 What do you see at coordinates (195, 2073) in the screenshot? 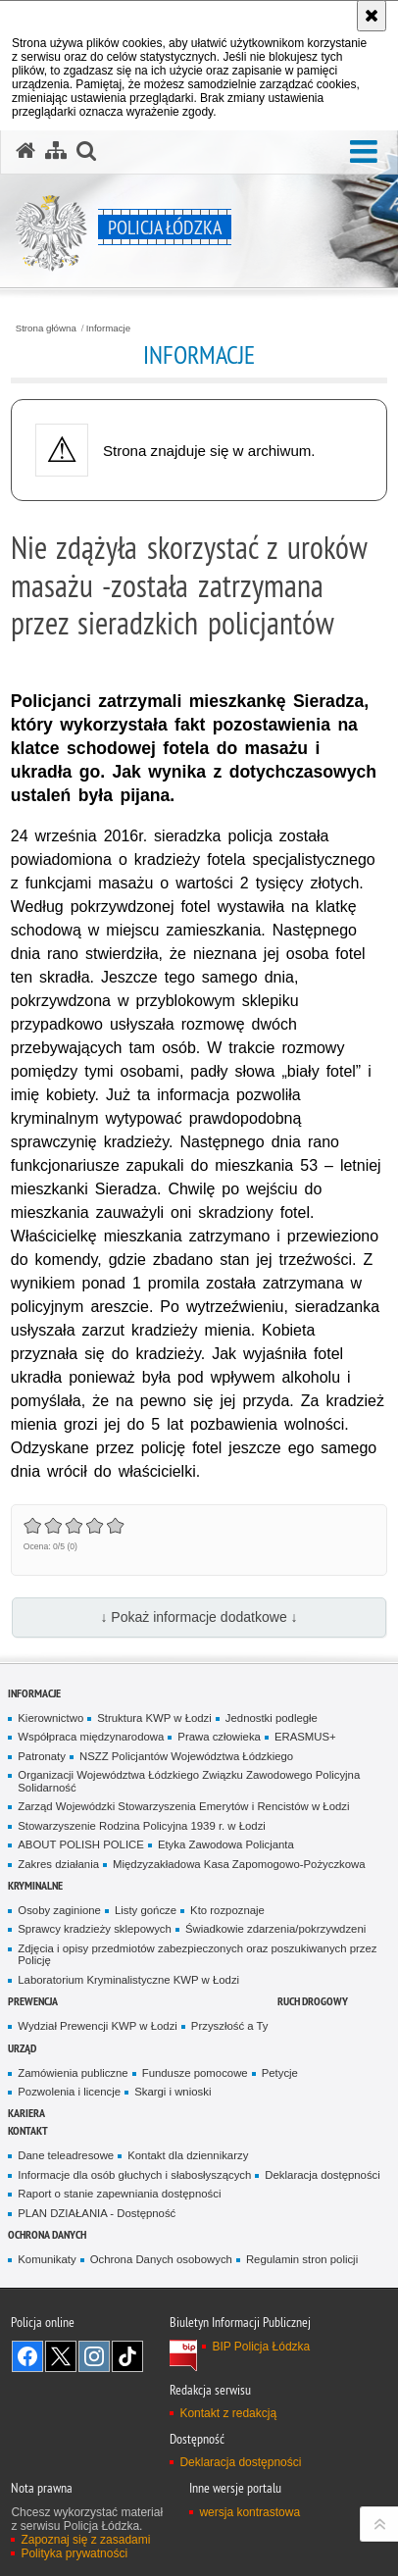
I see `Fundusze pomocowe` at bounding box center [195, 2073].